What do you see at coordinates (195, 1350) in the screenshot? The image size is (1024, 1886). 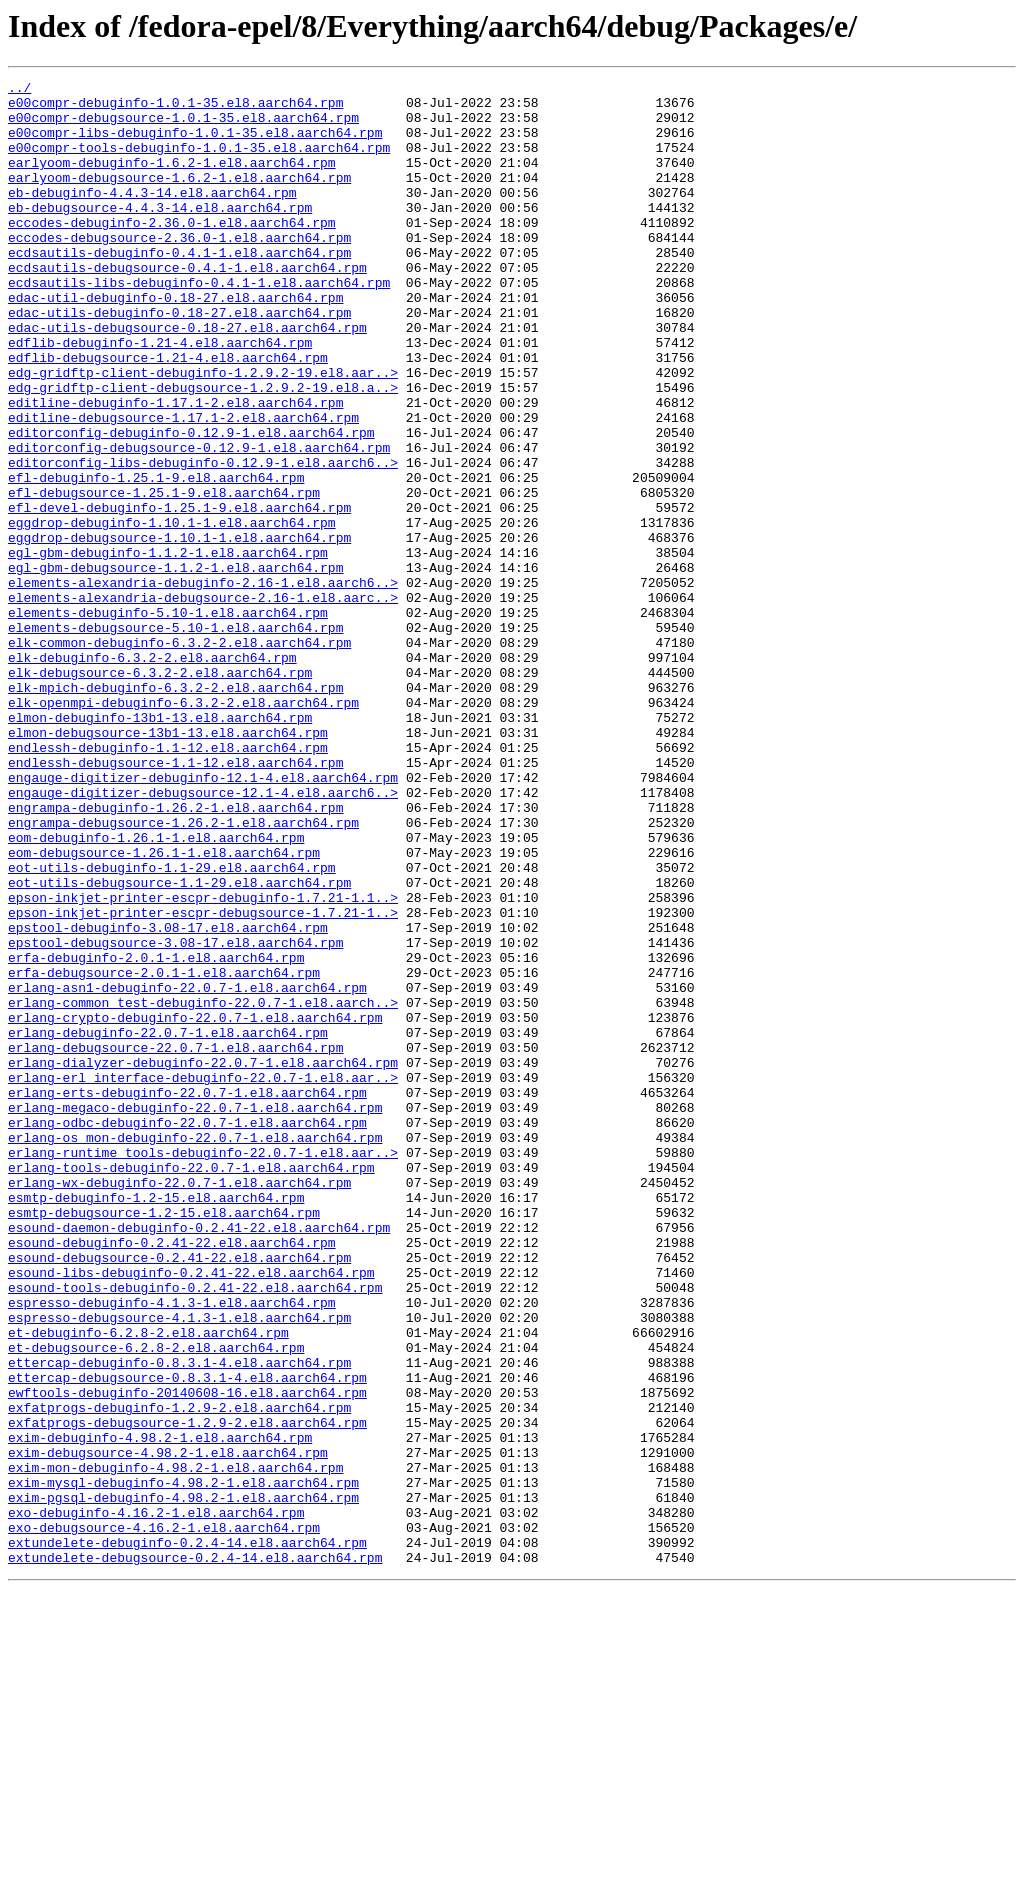 I see `erlang-os_mon-debuginfo-22.0.7-1.el8.aarch64.rpm` at bounding box center [195, 1350].